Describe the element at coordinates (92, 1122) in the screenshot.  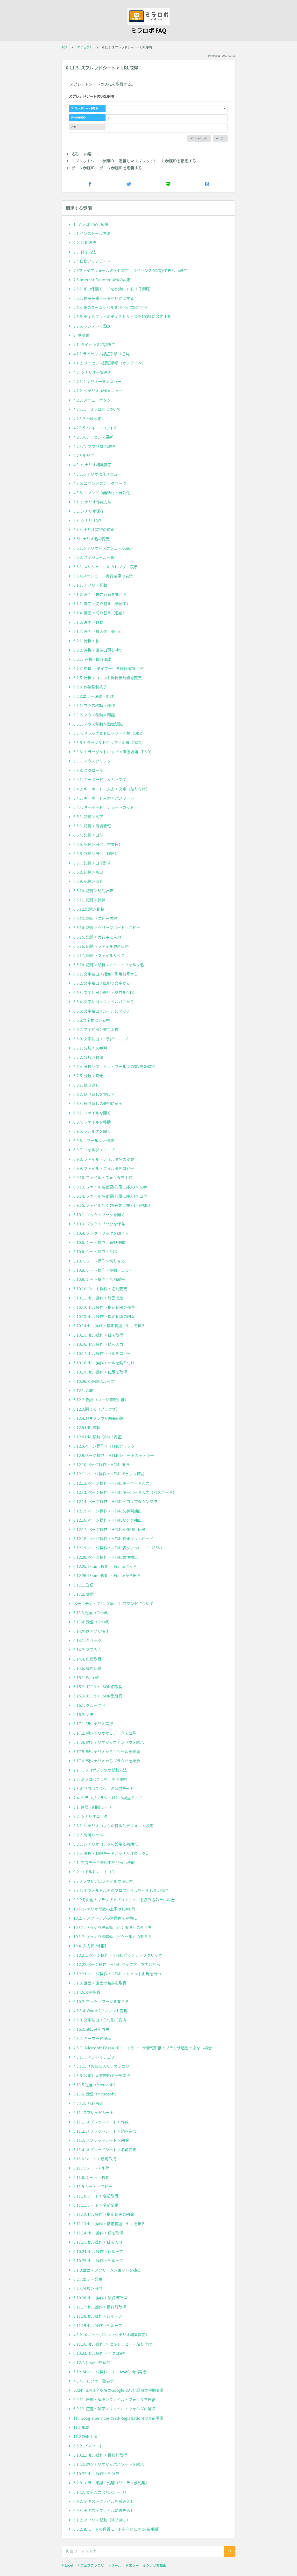
I see `6.9.4. ファイルを移動` at that location.